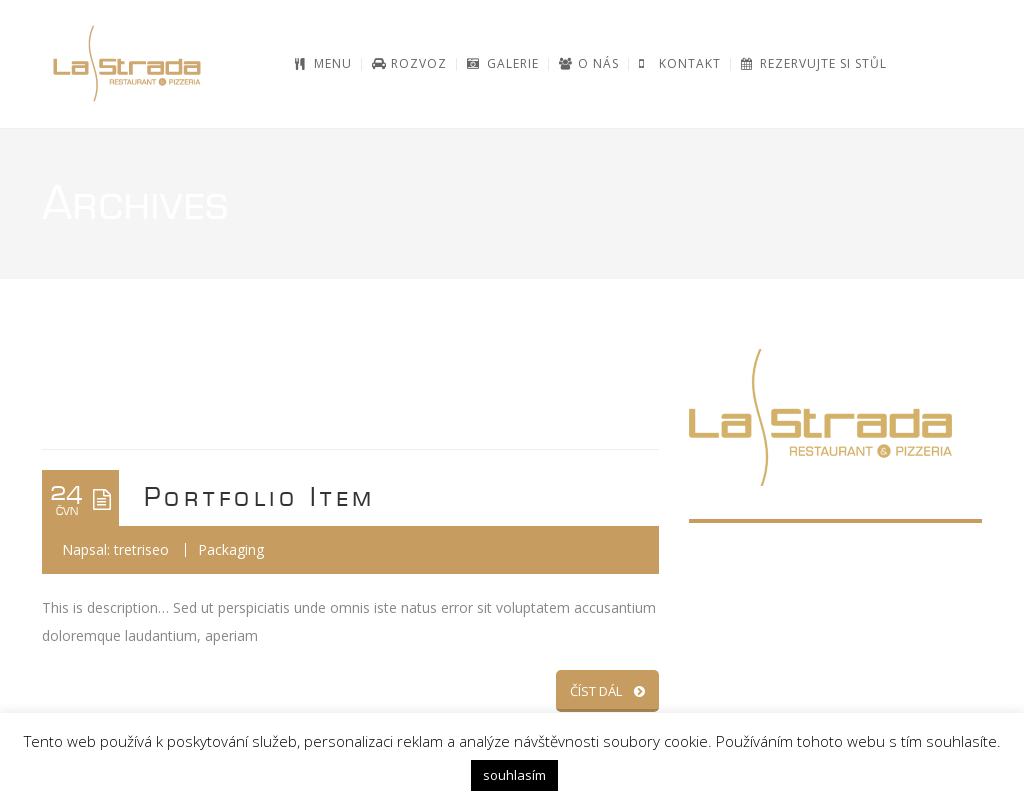 The image size is (1024, 803). Describe the element at coordinates (607, 691) in the screenshot. I see `ČÍST DÁL` at that location.